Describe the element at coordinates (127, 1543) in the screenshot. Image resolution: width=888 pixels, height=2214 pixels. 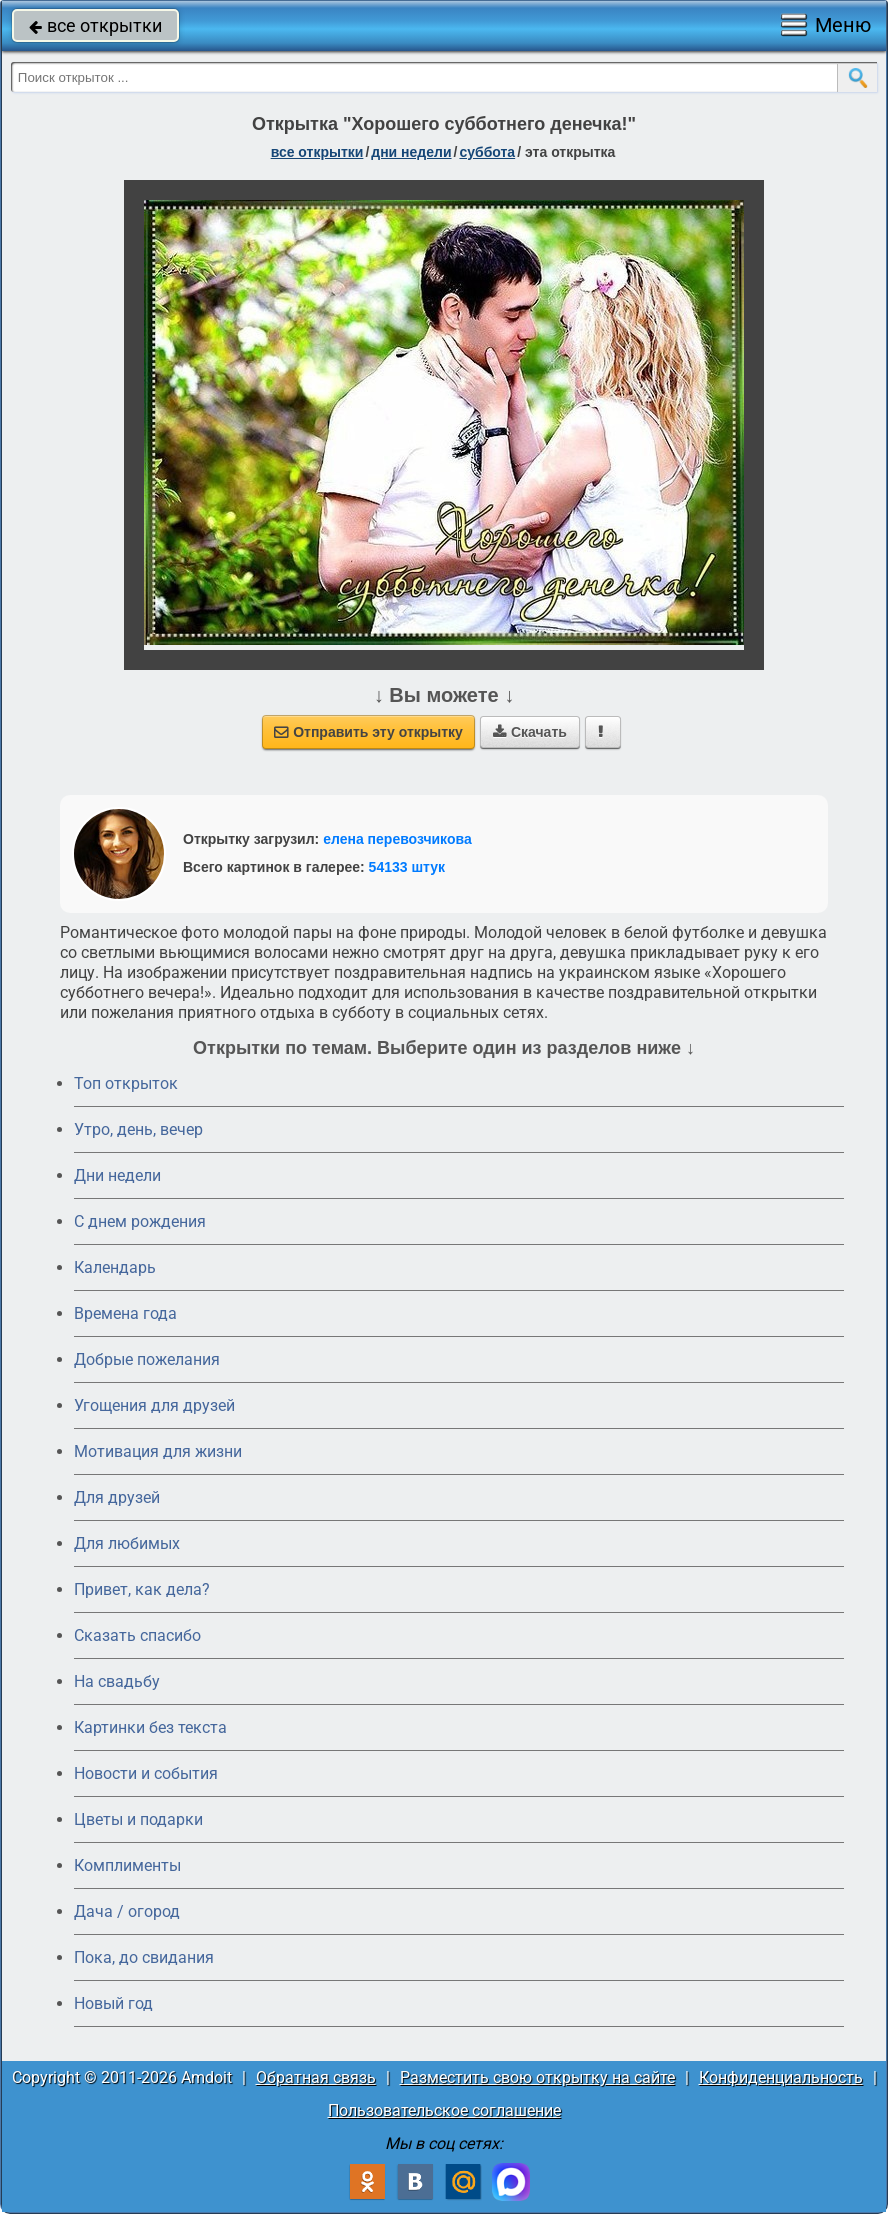
I see `Для любимых` at that location.